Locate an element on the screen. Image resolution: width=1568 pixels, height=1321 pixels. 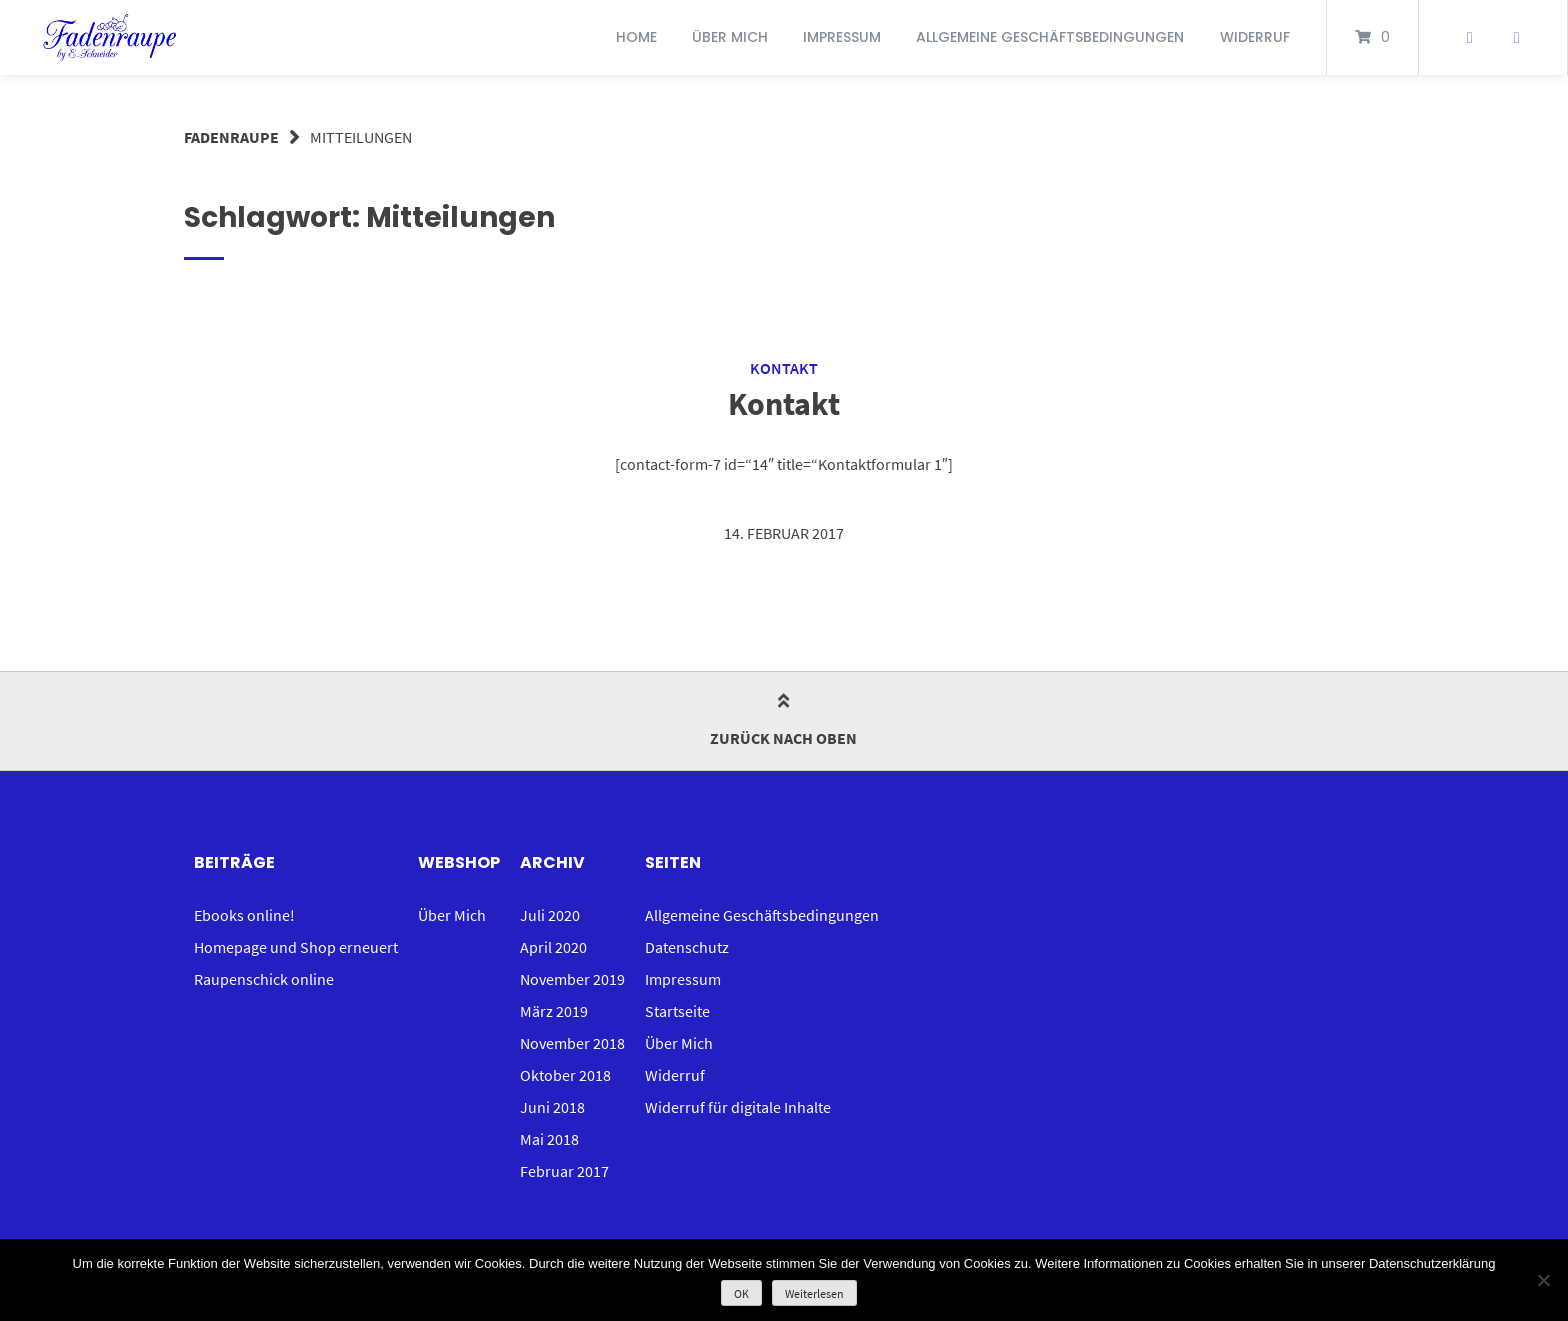
April 2020 is located at coordinates (553, 947).